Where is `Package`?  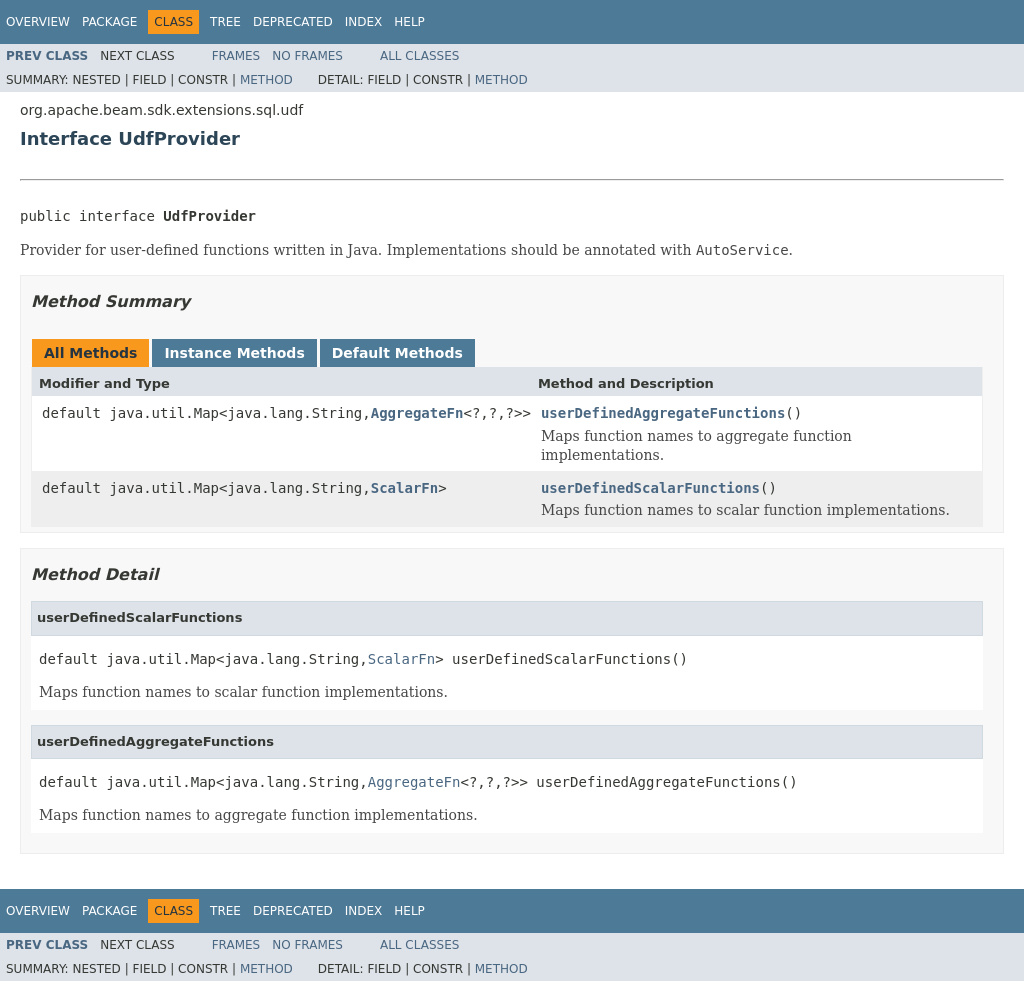
Package is located at coordinates (109, 22).